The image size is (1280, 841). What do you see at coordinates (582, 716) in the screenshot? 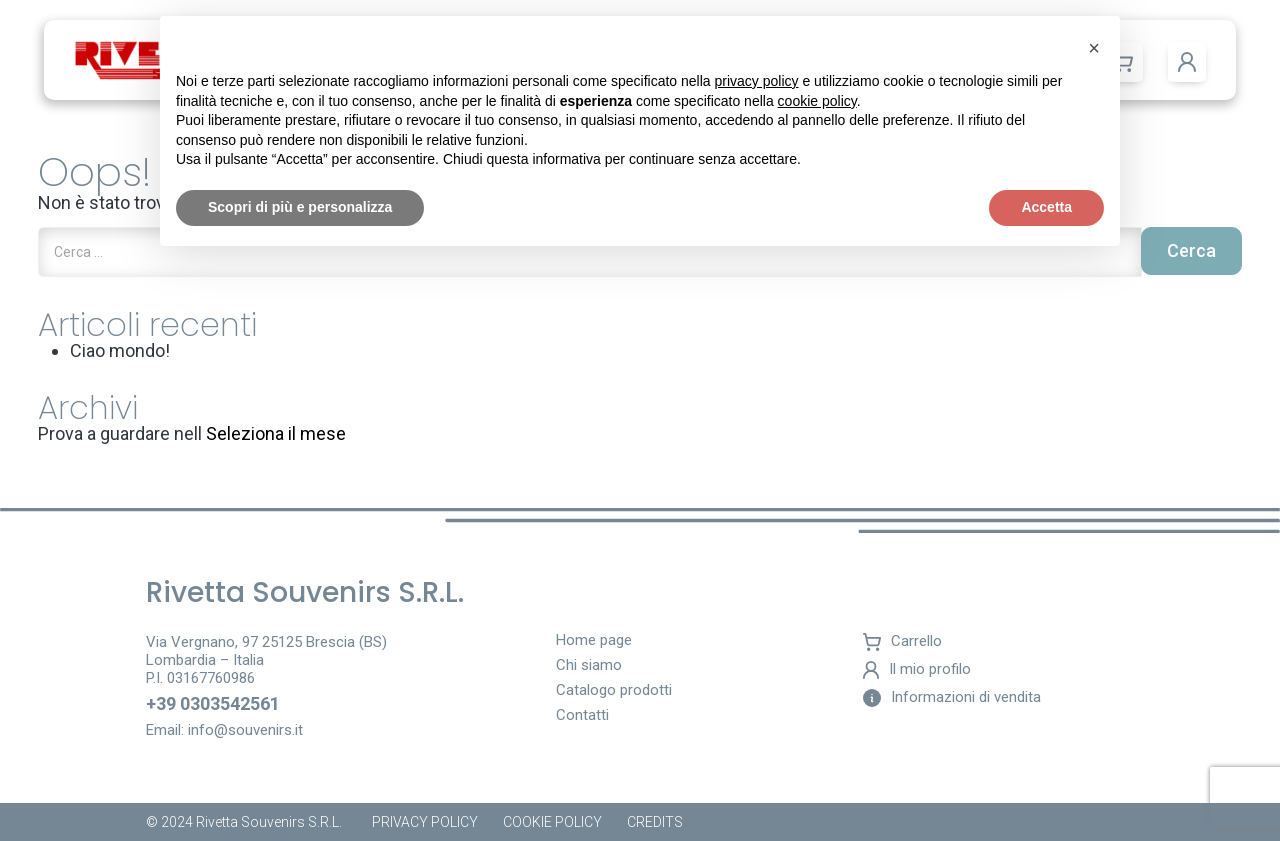
I see `Contatti` at bounding box center [582, 716].